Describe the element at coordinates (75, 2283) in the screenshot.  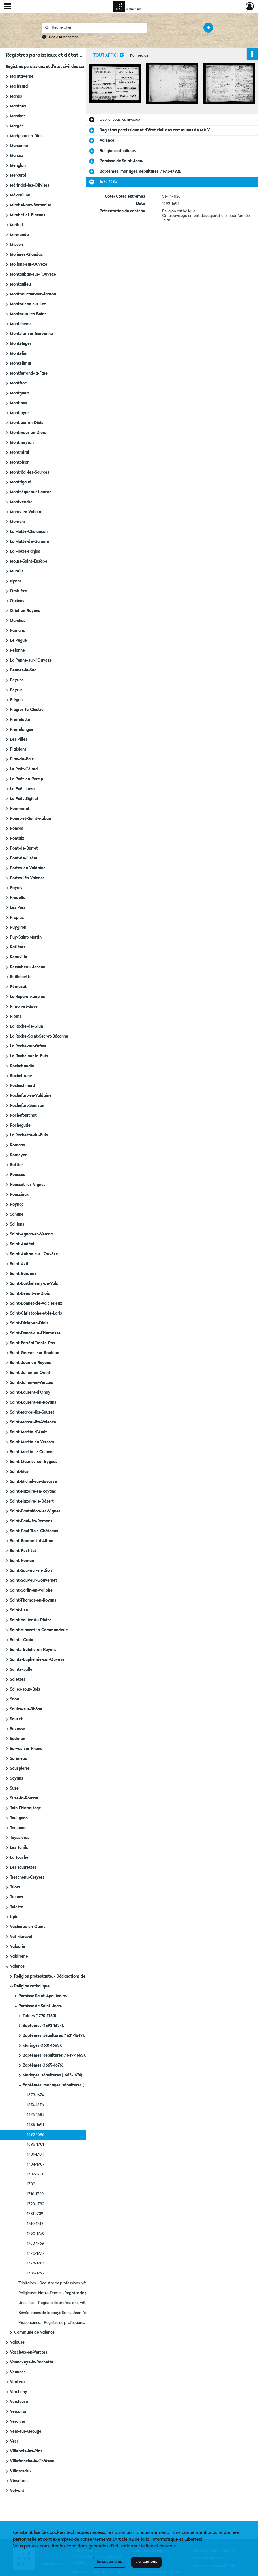
I see `Trinitaires. - Registre de professions, vêtures, sépultures (1737-1757).` at that location.